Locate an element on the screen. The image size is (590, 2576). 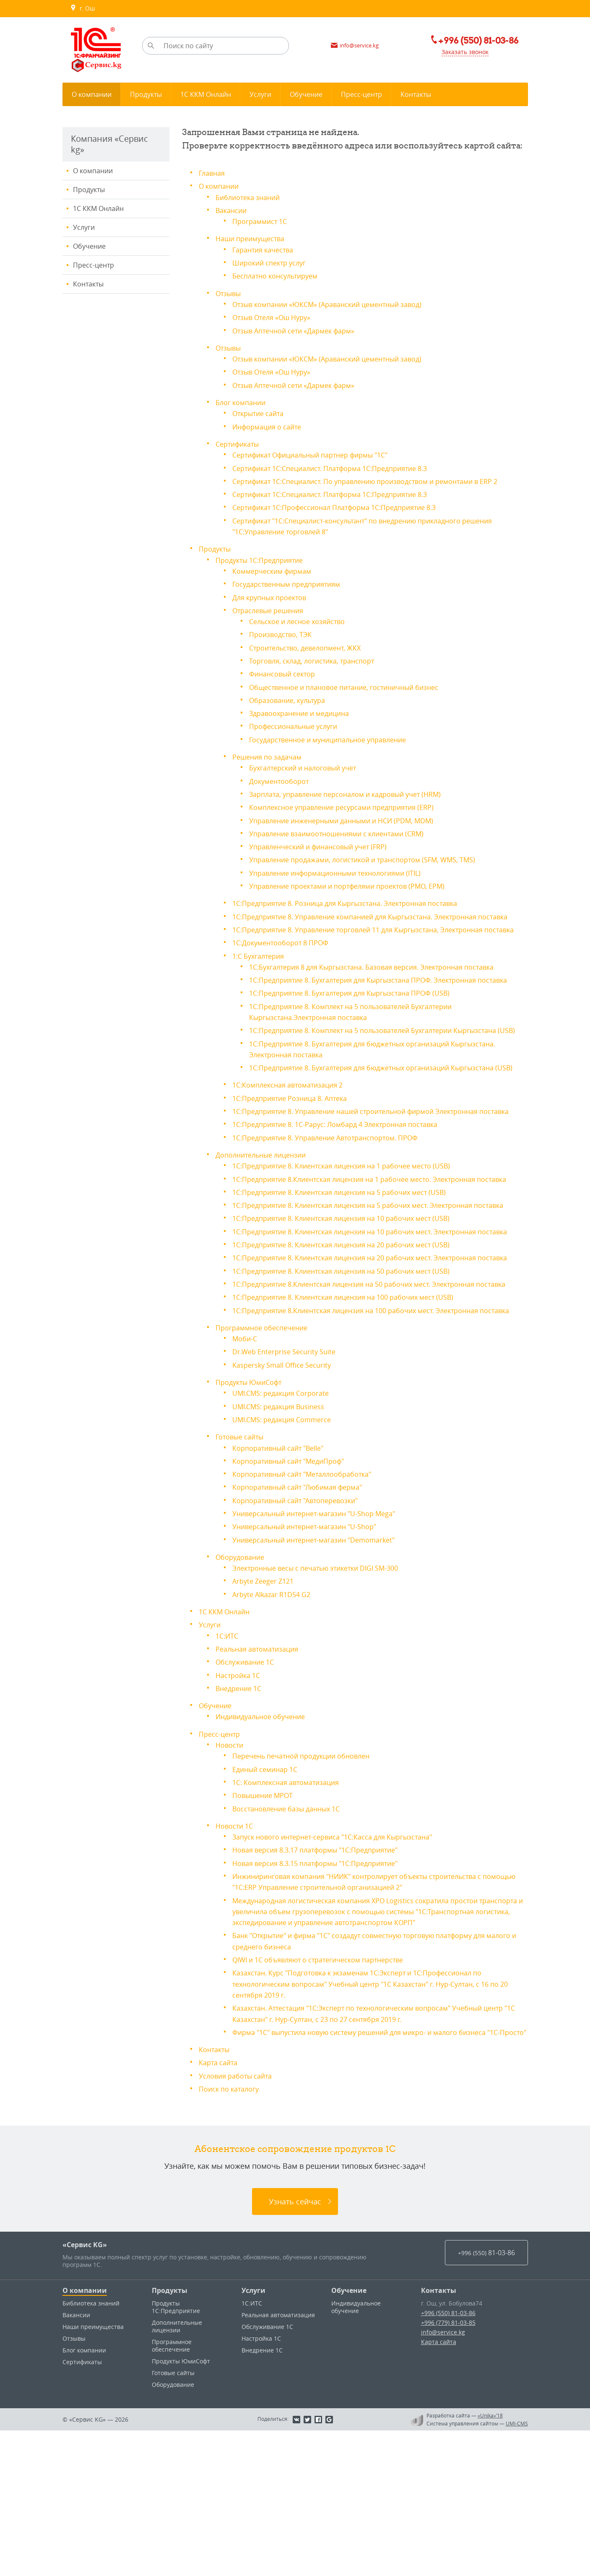
Управление информационными технологиями (ITIL) is located at coordinates (344, 877).